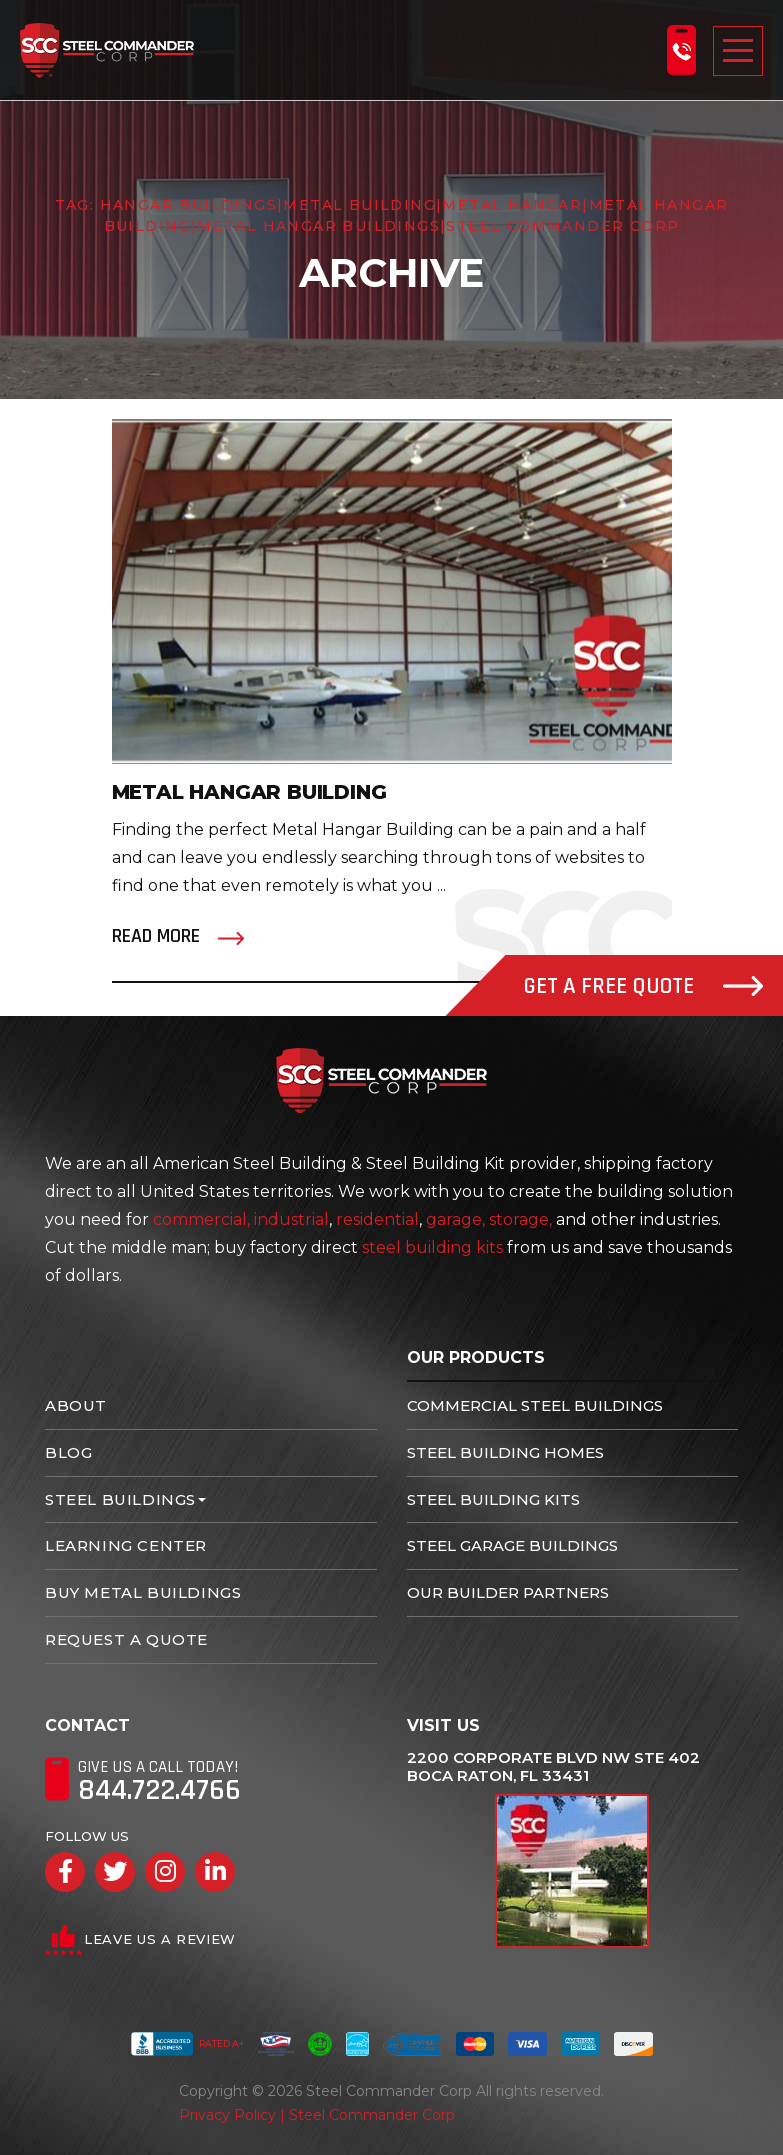 This screenshot has width=783, height=2155. Describe the element at coordinates (317, 2115) in the screenshot. I see `Privacy Policy | Steel Commander Corp` at that location.